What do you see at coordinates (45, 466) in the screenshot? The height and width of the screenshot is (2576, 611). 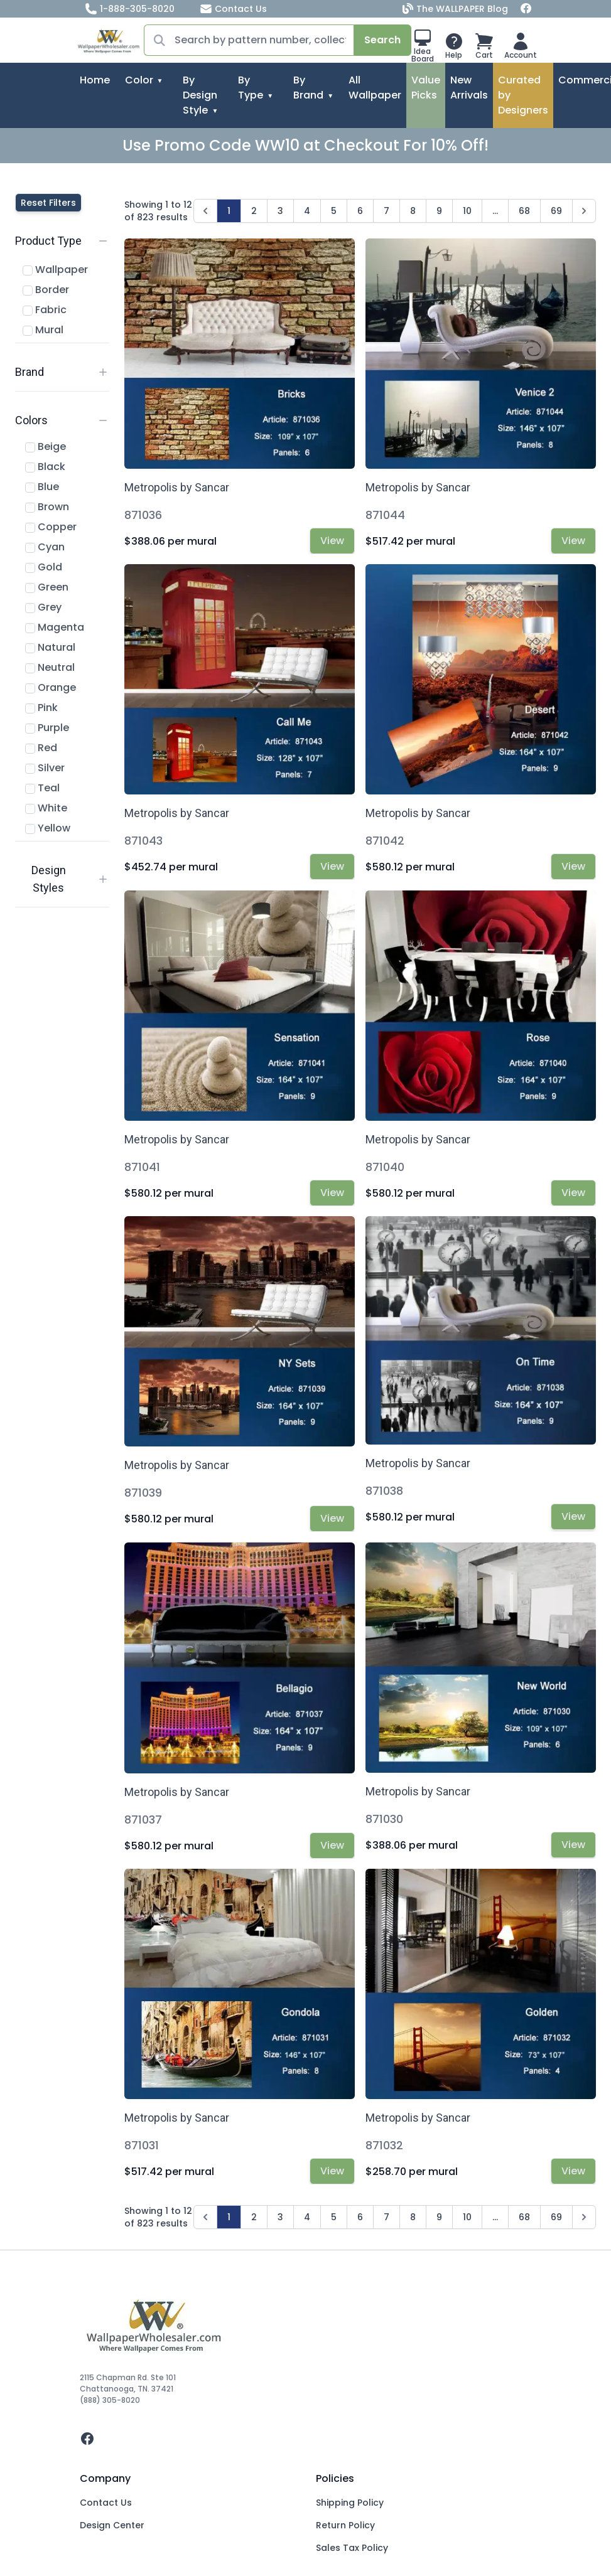 I see `Black` at bounding box center [45, 466].